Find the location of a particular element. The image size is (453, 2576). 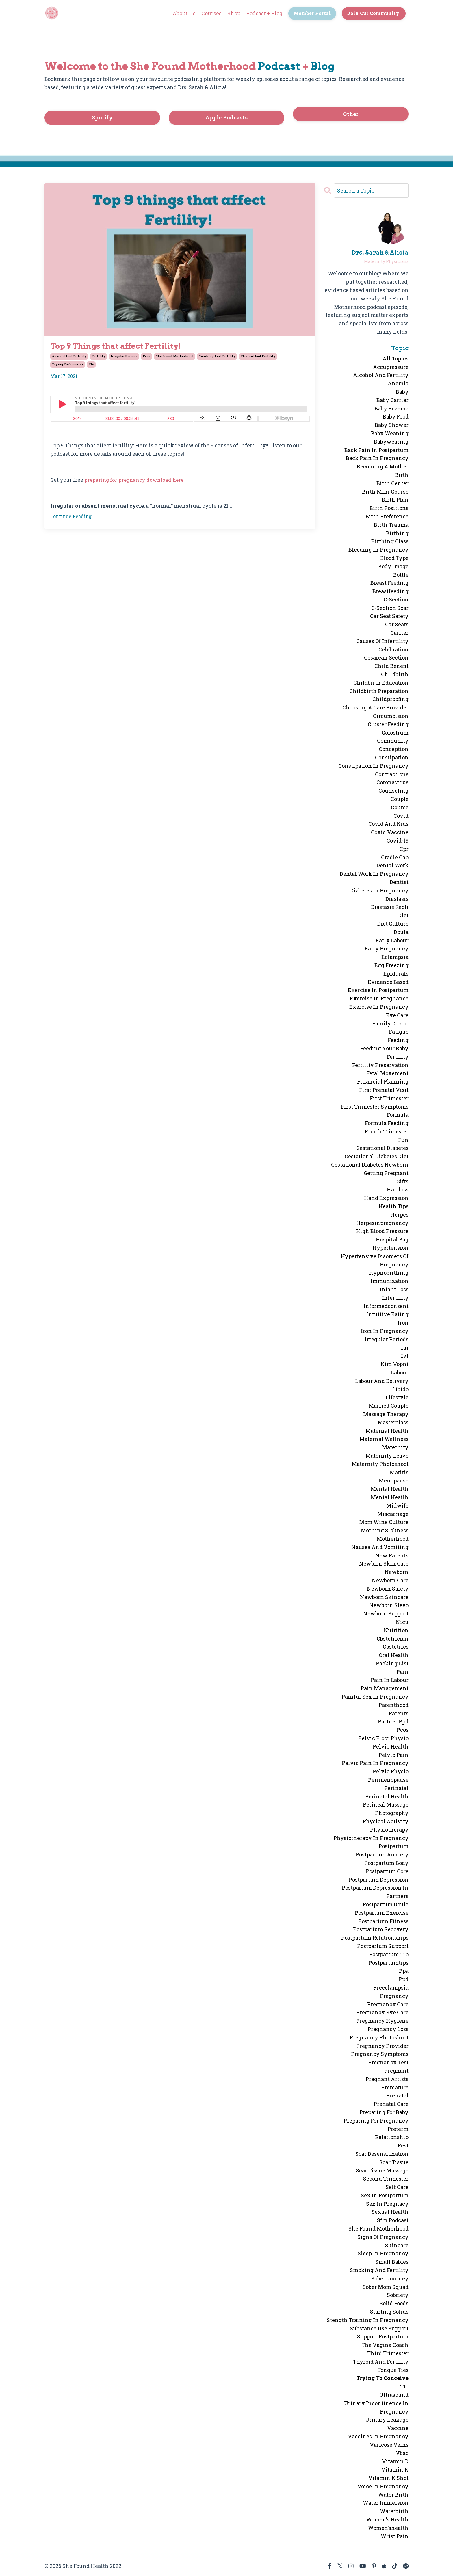

constipation in pregnancy is located at coordinates (373, 765).